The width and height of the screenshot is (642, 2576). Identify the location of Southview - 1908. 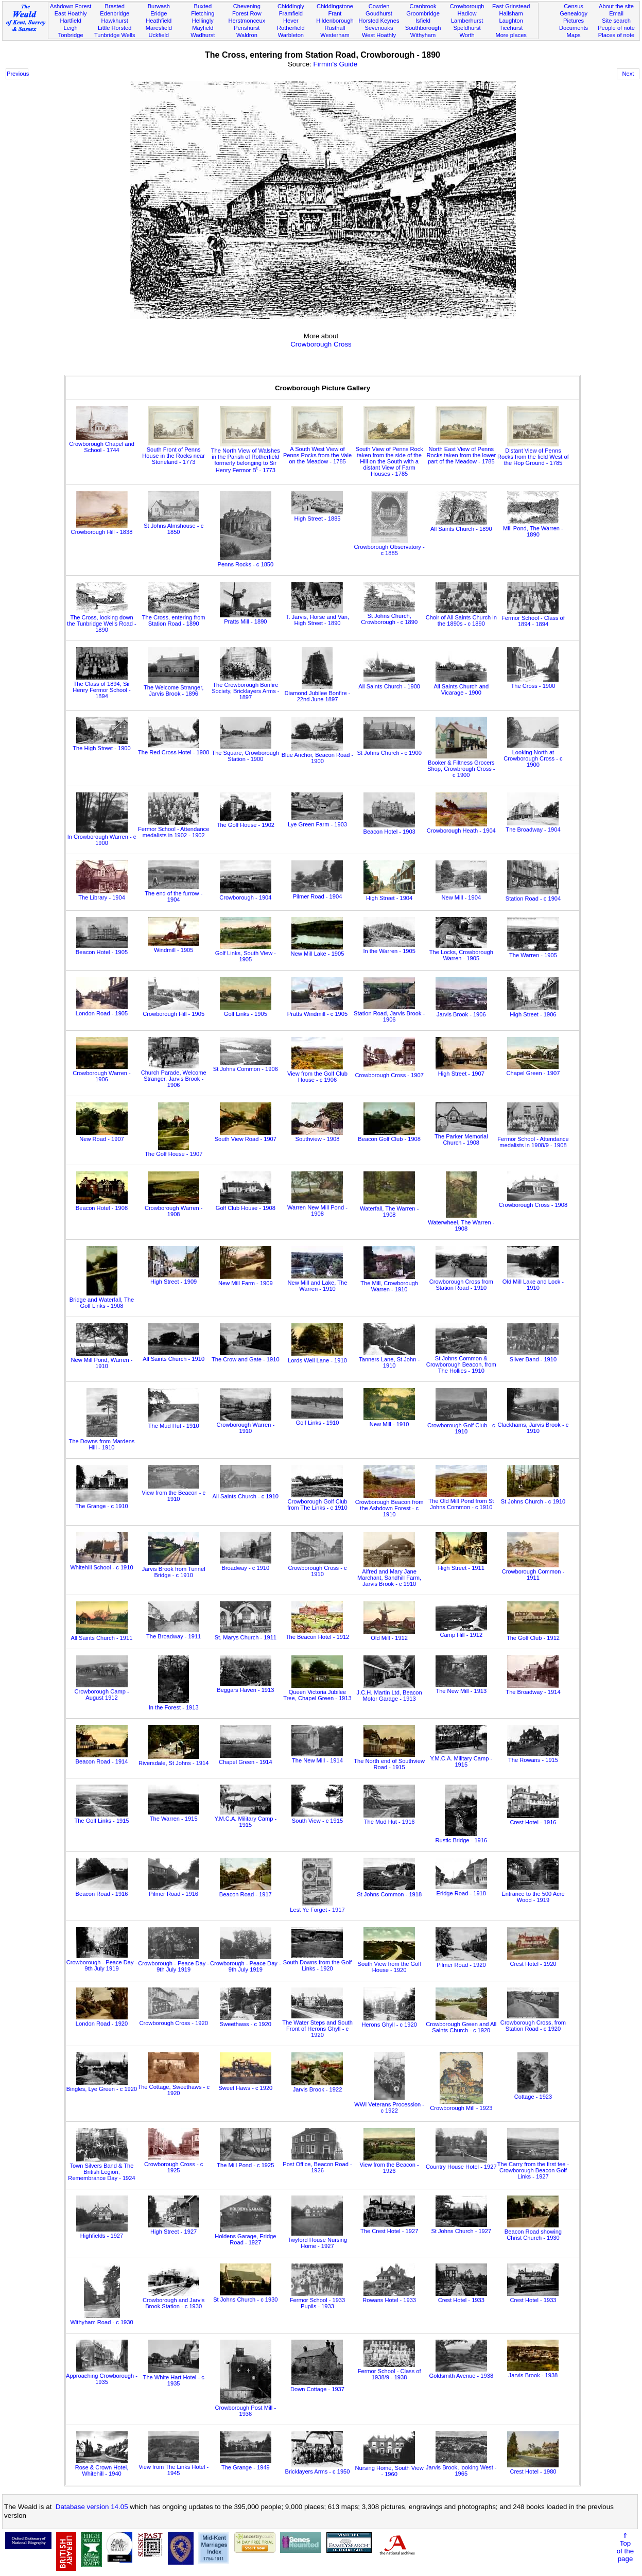
(317, 1136).